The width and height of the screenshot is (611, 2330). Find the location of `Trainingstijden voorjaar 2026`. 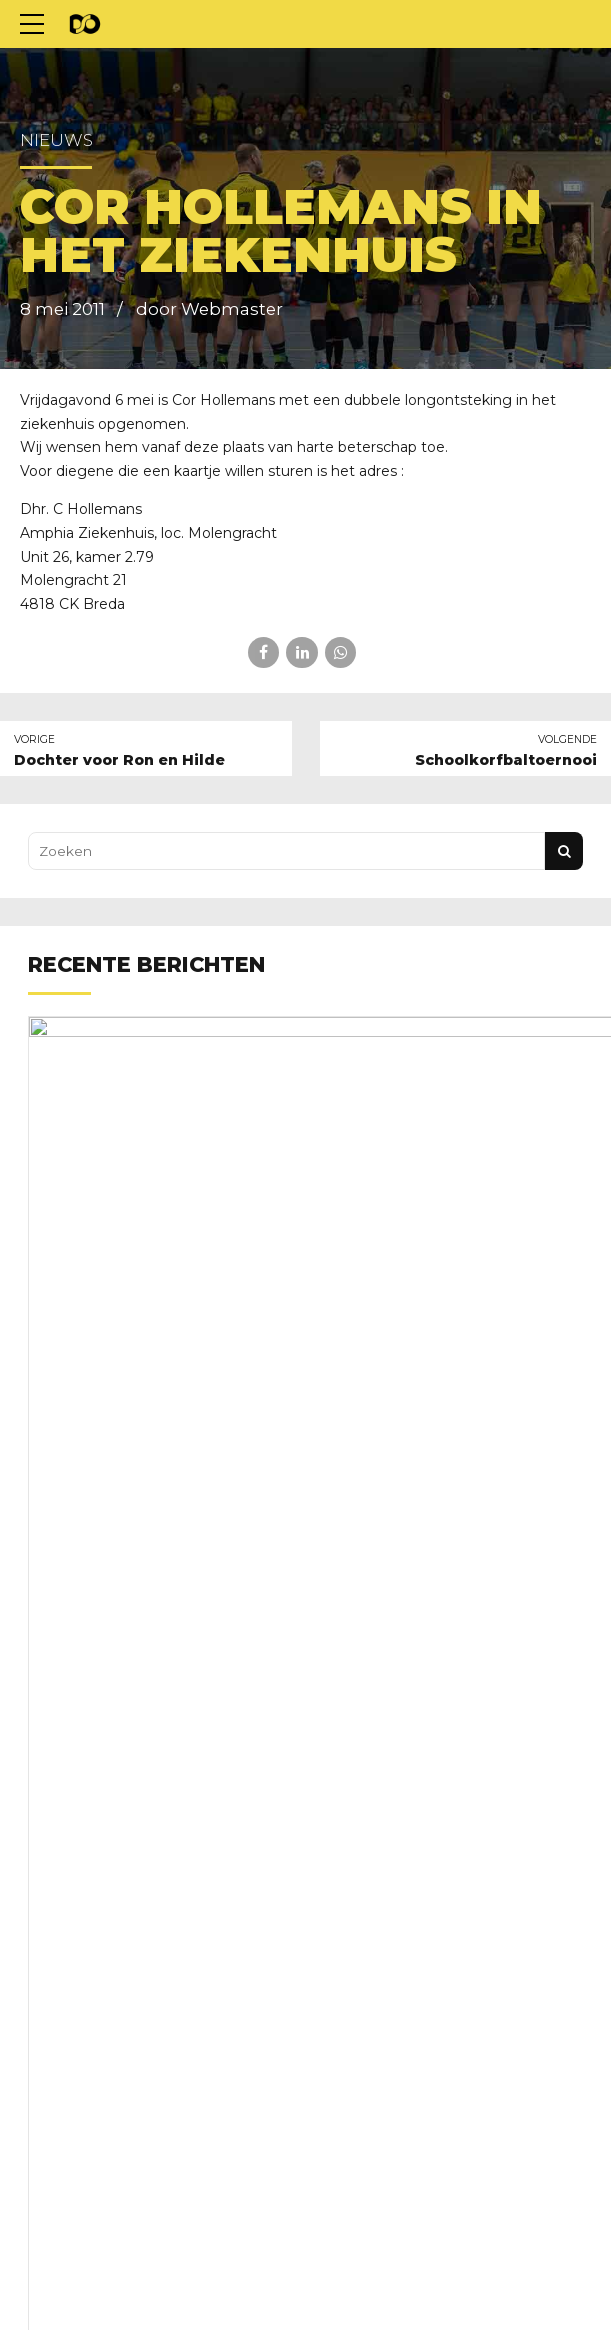

Trainingstijden voorjaar 2026 is located at coordinates (332, 1700).